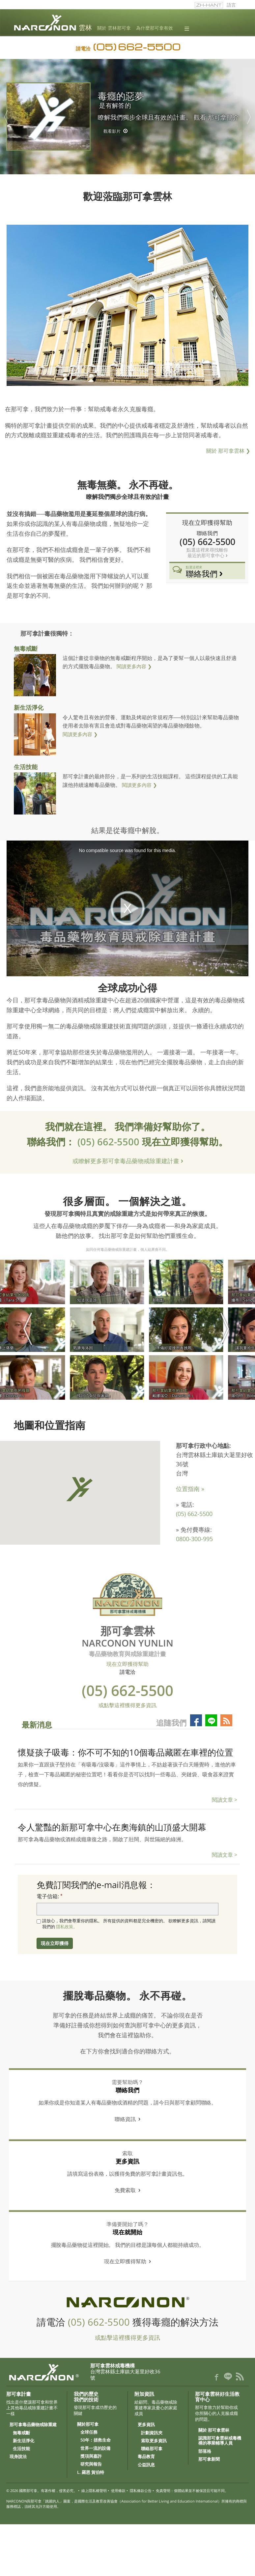 The width and height of the screenshot is (255, 2576). Describe the element at coordinates (48, 1896) in the screenshot. I see `電子信箱:` at that location.